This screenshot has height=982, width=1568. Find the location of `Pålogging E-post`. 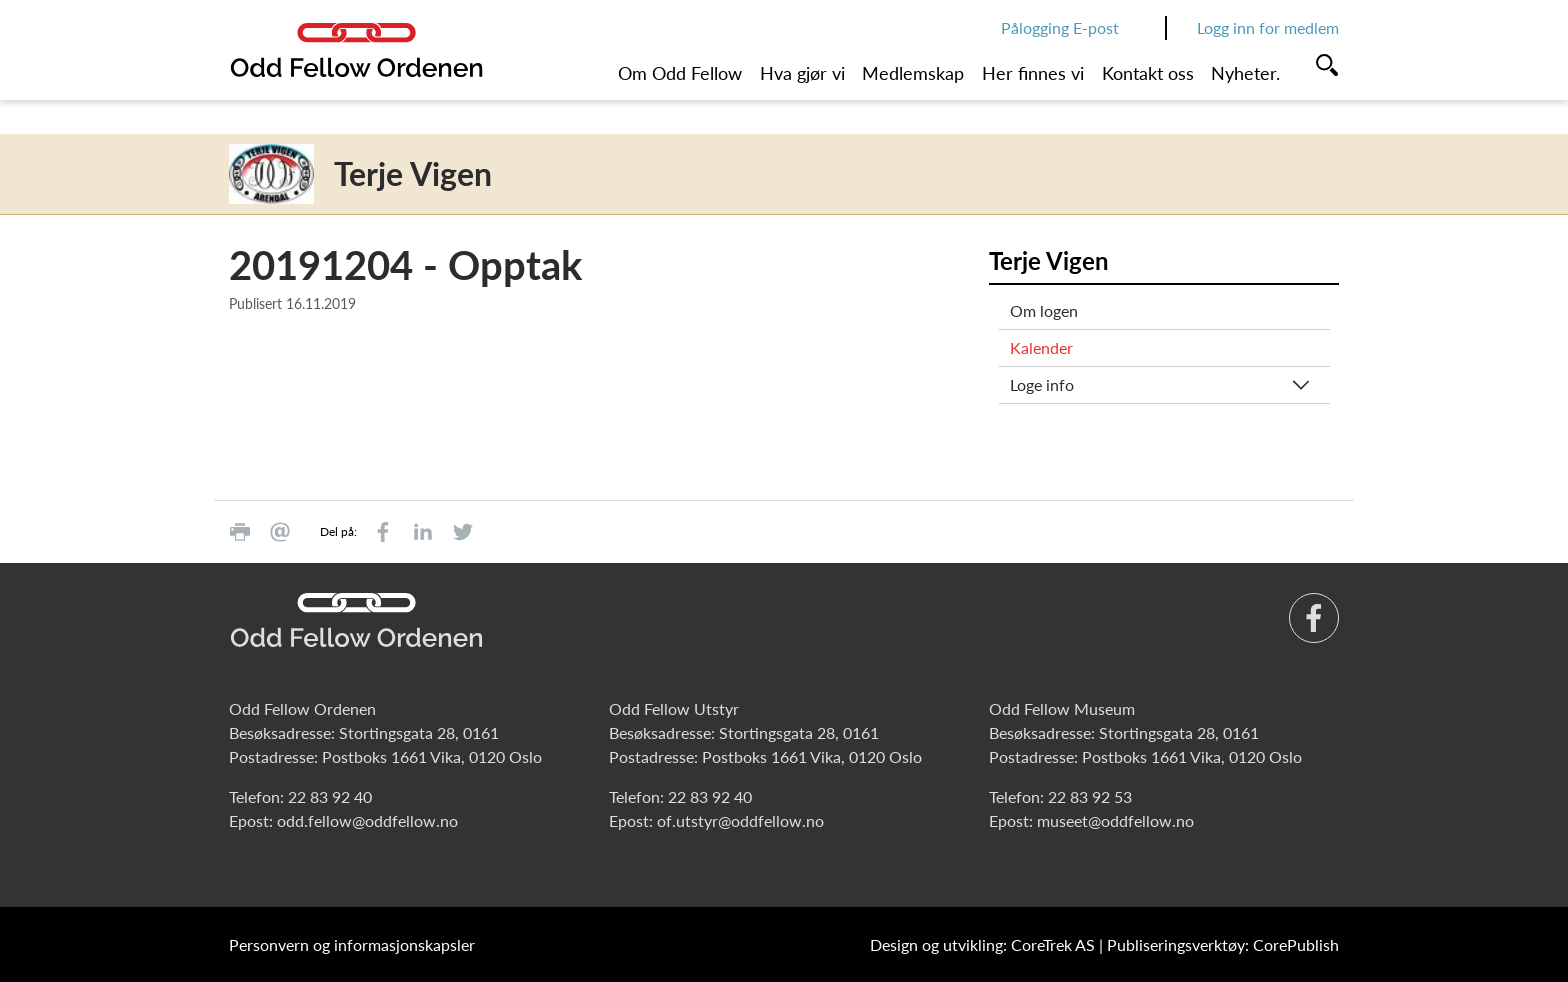

Pålogging E-post is located at coordinates (1060, 27).